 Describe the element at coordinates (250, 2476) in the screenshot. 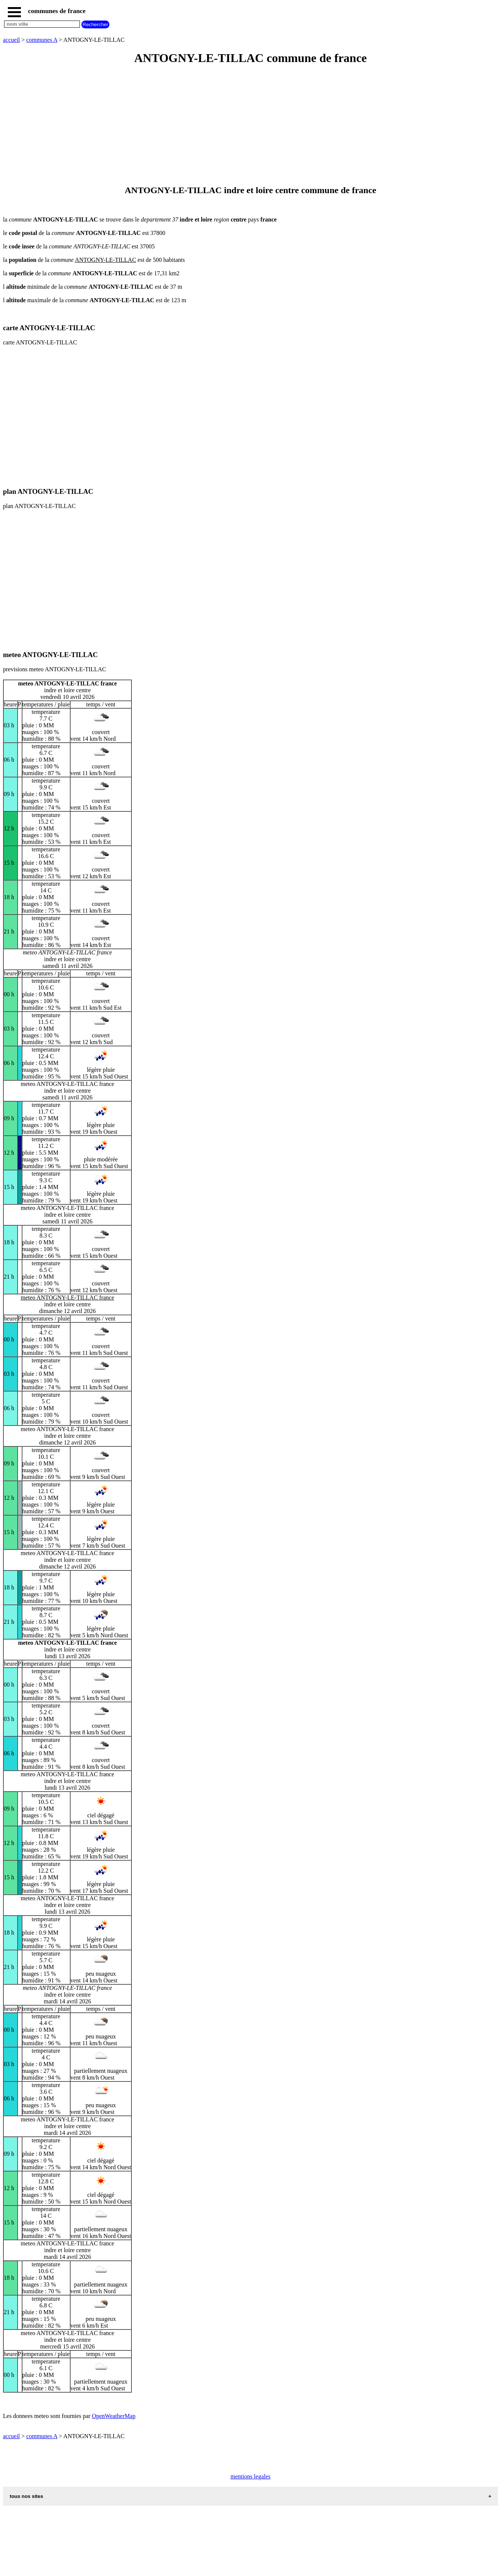

I see `mentions legales` at that location.